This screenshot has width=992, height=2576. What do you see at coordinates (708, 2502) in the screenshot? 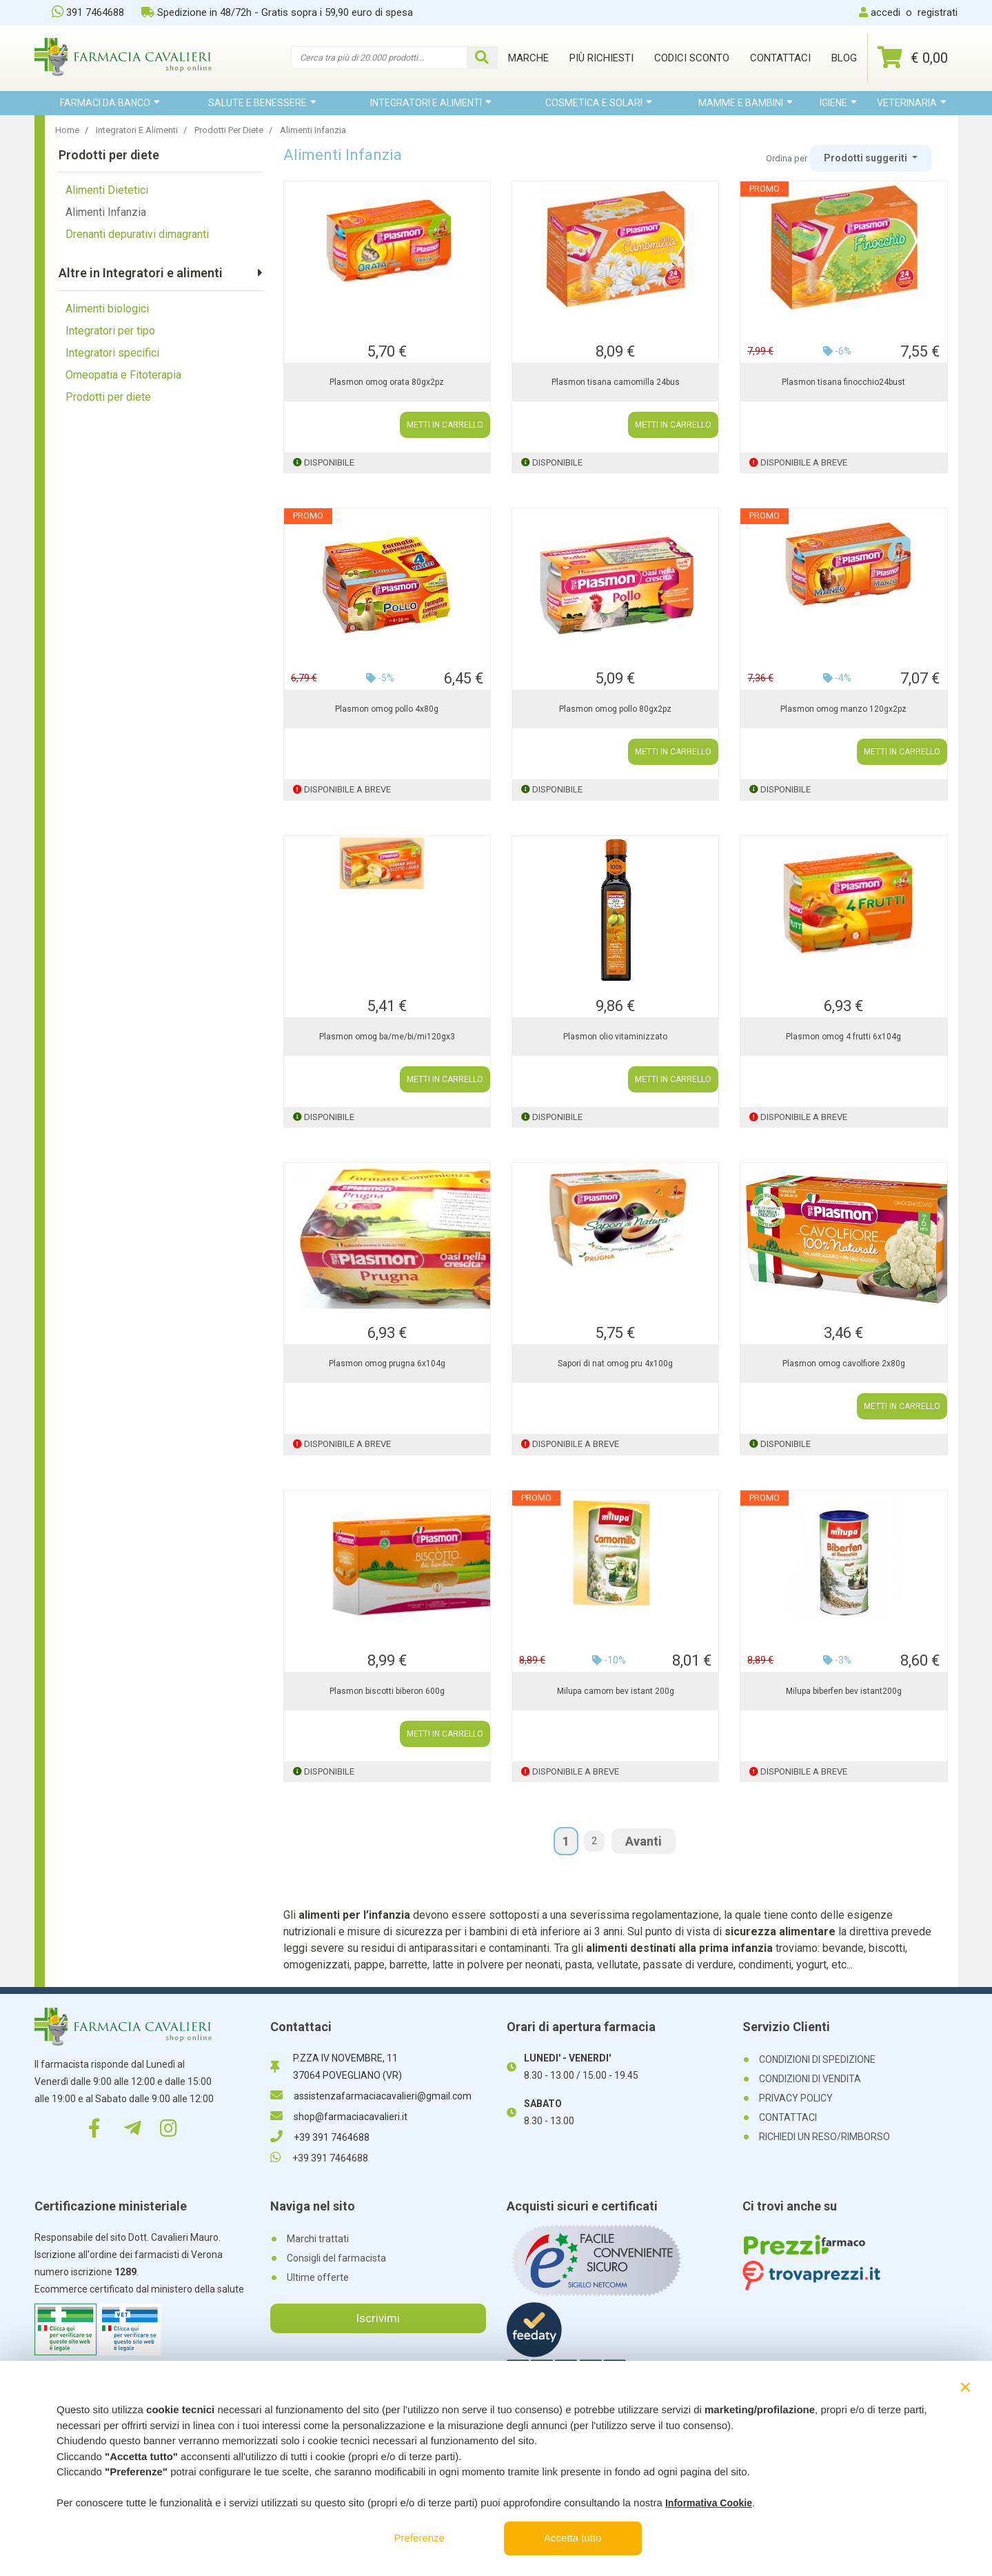
I see `Informativa Cookie` at bounding box center [708, 2502].